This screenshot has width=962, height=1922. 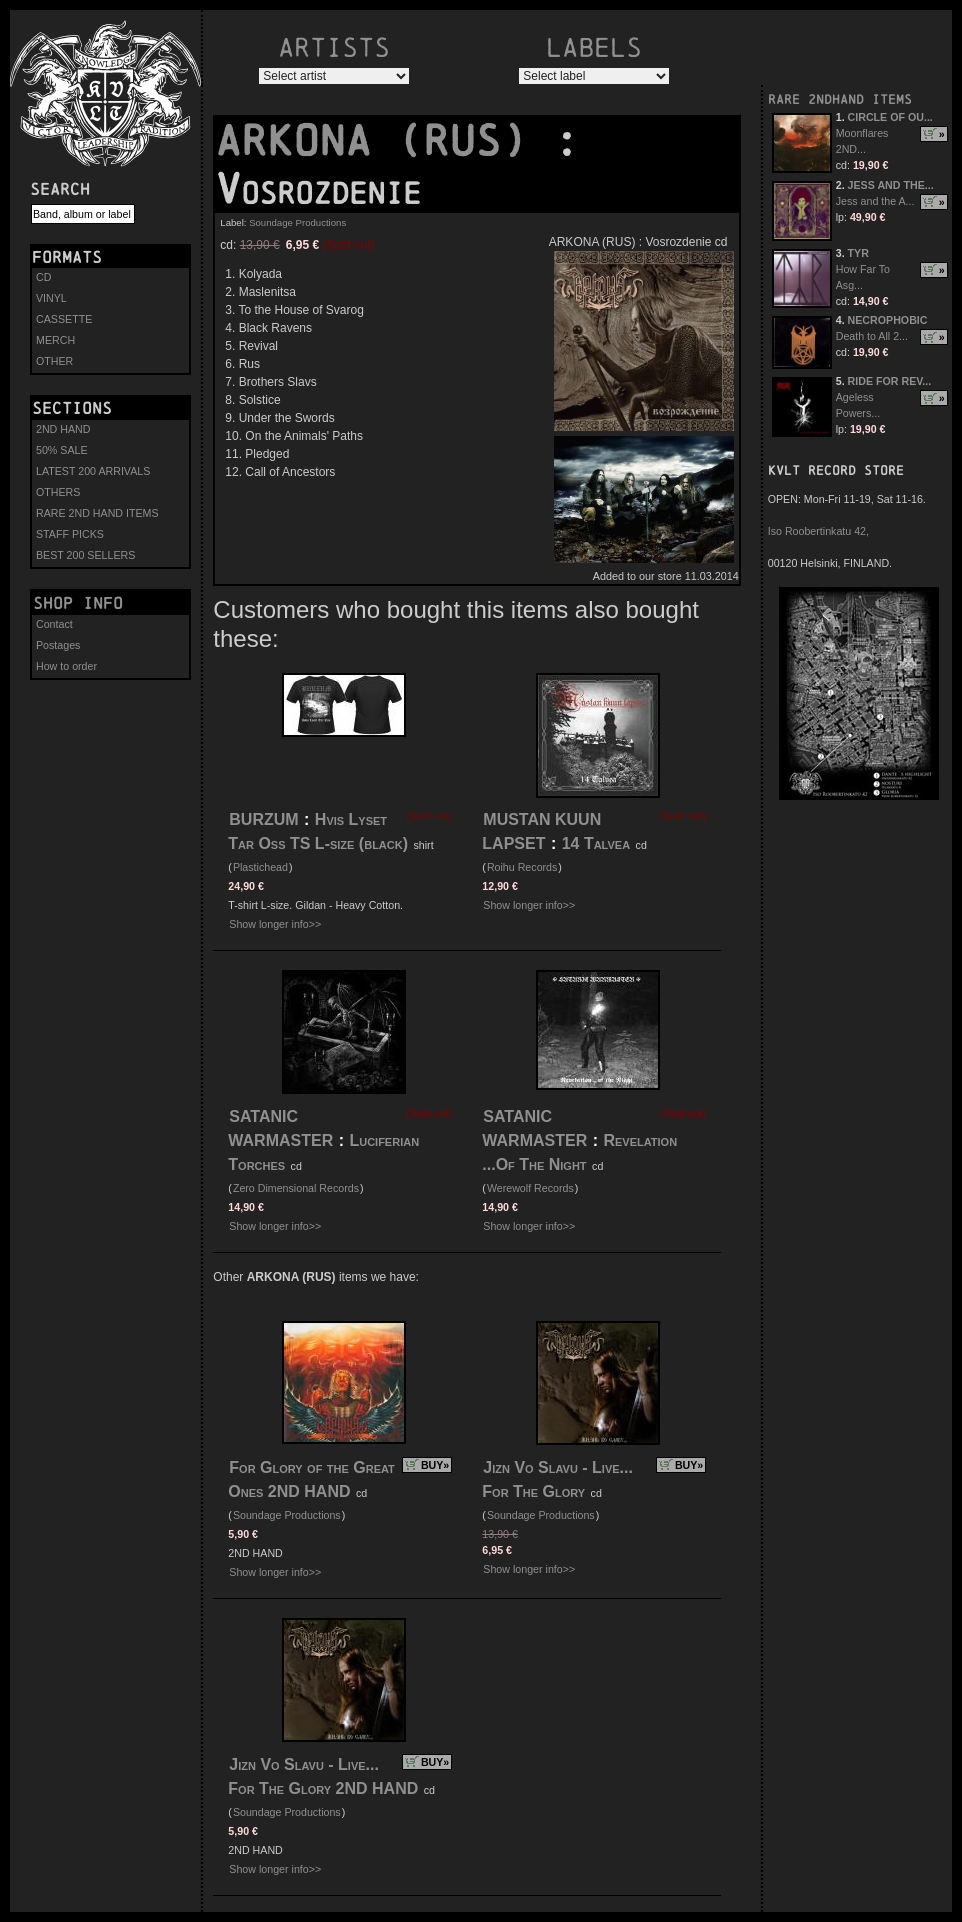 What do you see at coordinates (260, 867) in the screenshot?
I see `Plastichead` at bounding box center [260, 867].